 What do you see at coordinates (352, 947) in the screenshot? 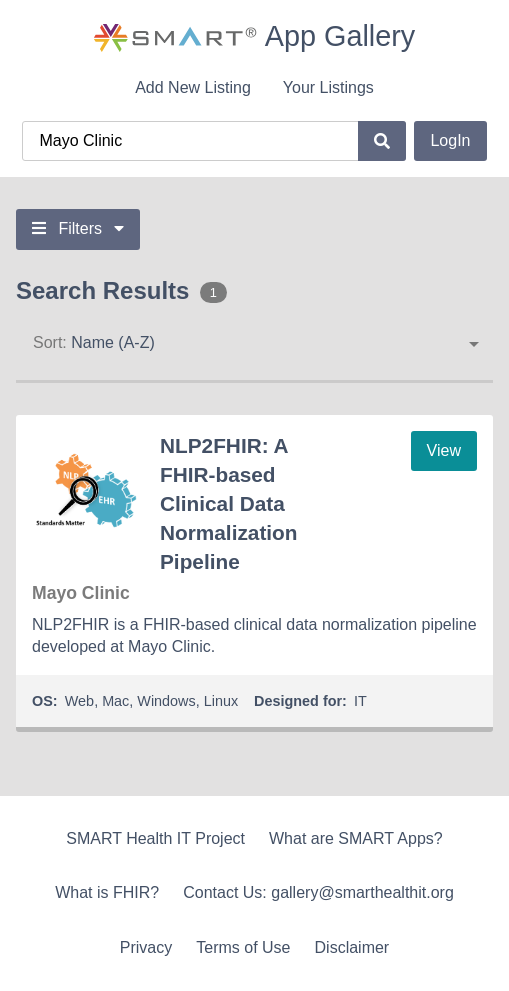
I see `Disclaimer` at bounding box center [352, 947].